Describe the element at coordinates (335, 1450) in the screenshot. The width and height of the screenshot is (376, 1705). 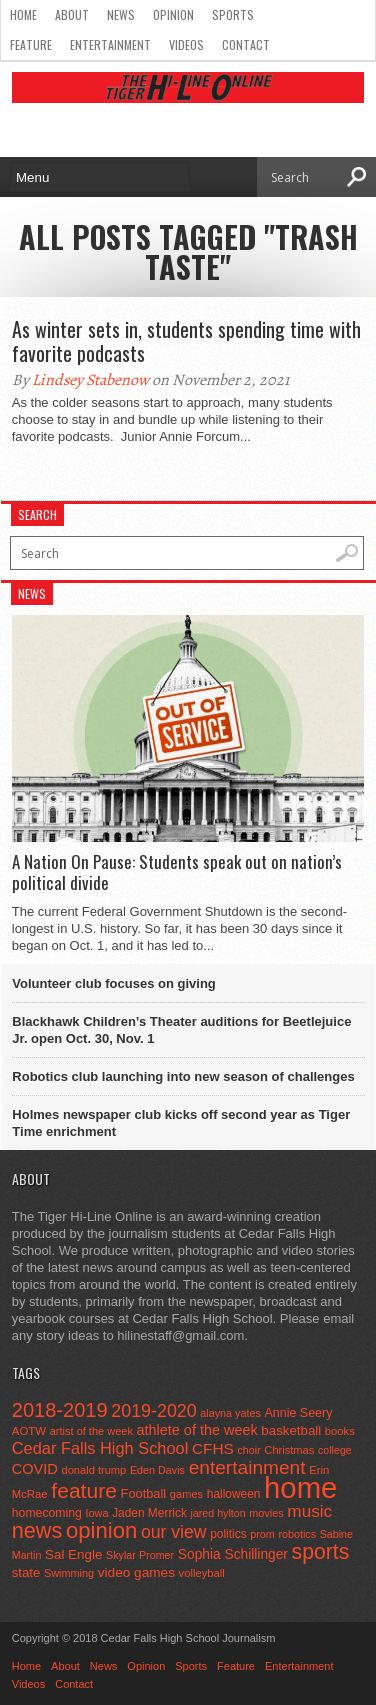
I see `college [college (40 items)]` at that location.